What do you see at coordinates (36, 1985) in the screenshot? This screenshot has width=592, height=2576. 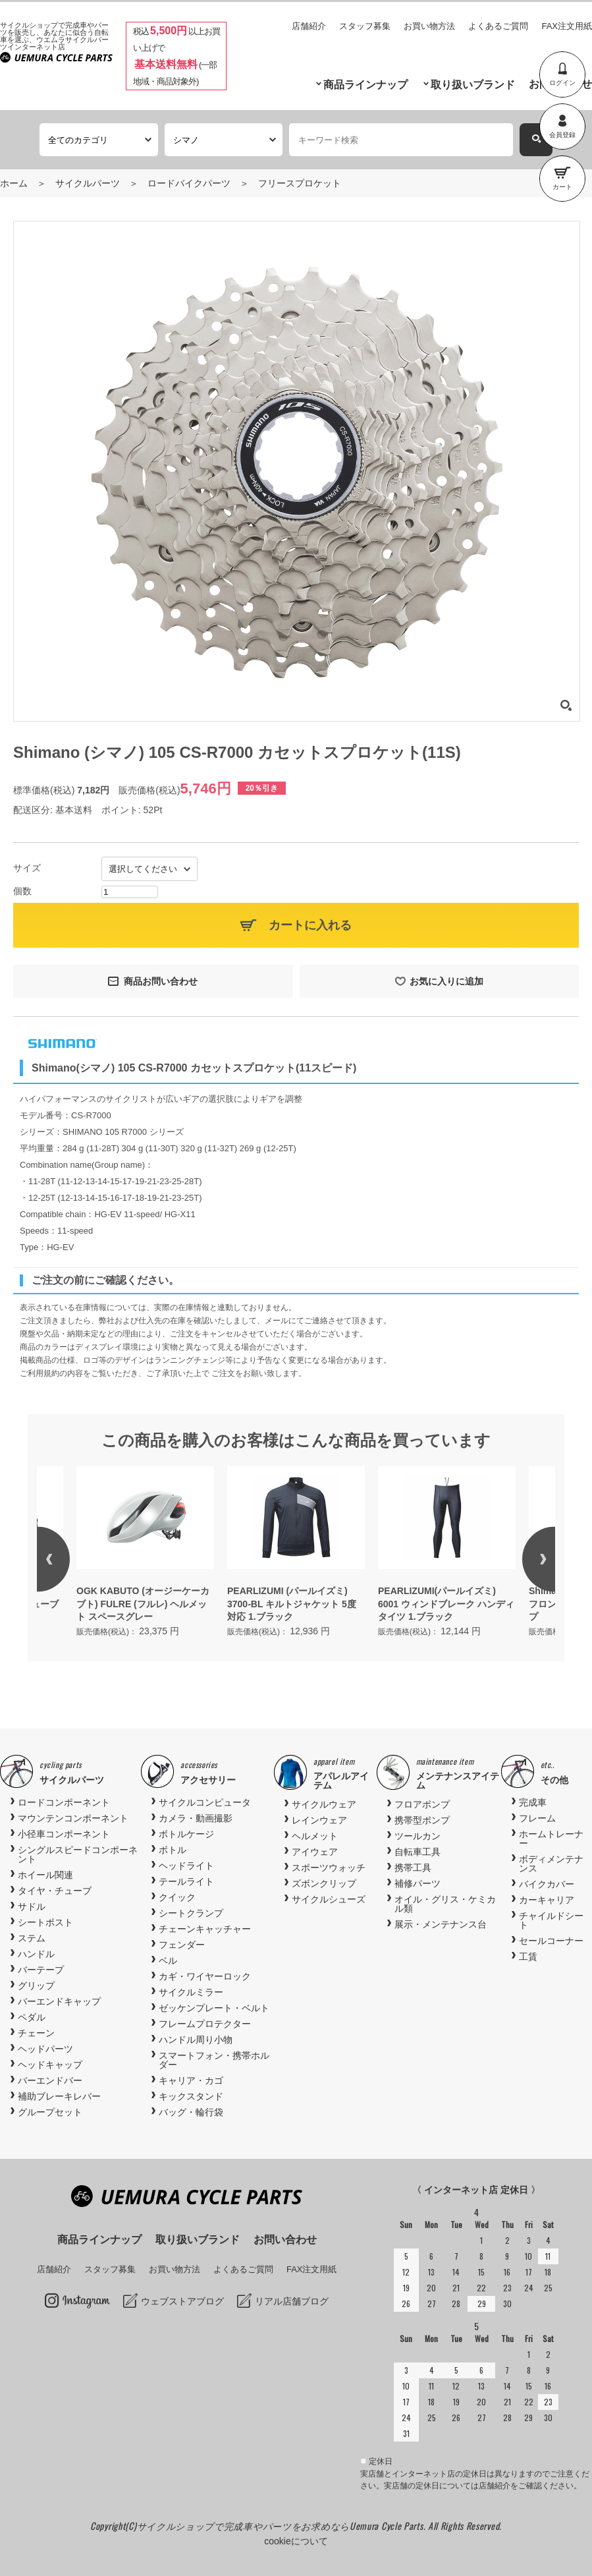 I see `グリップ` at bounding box center [36, 1985].